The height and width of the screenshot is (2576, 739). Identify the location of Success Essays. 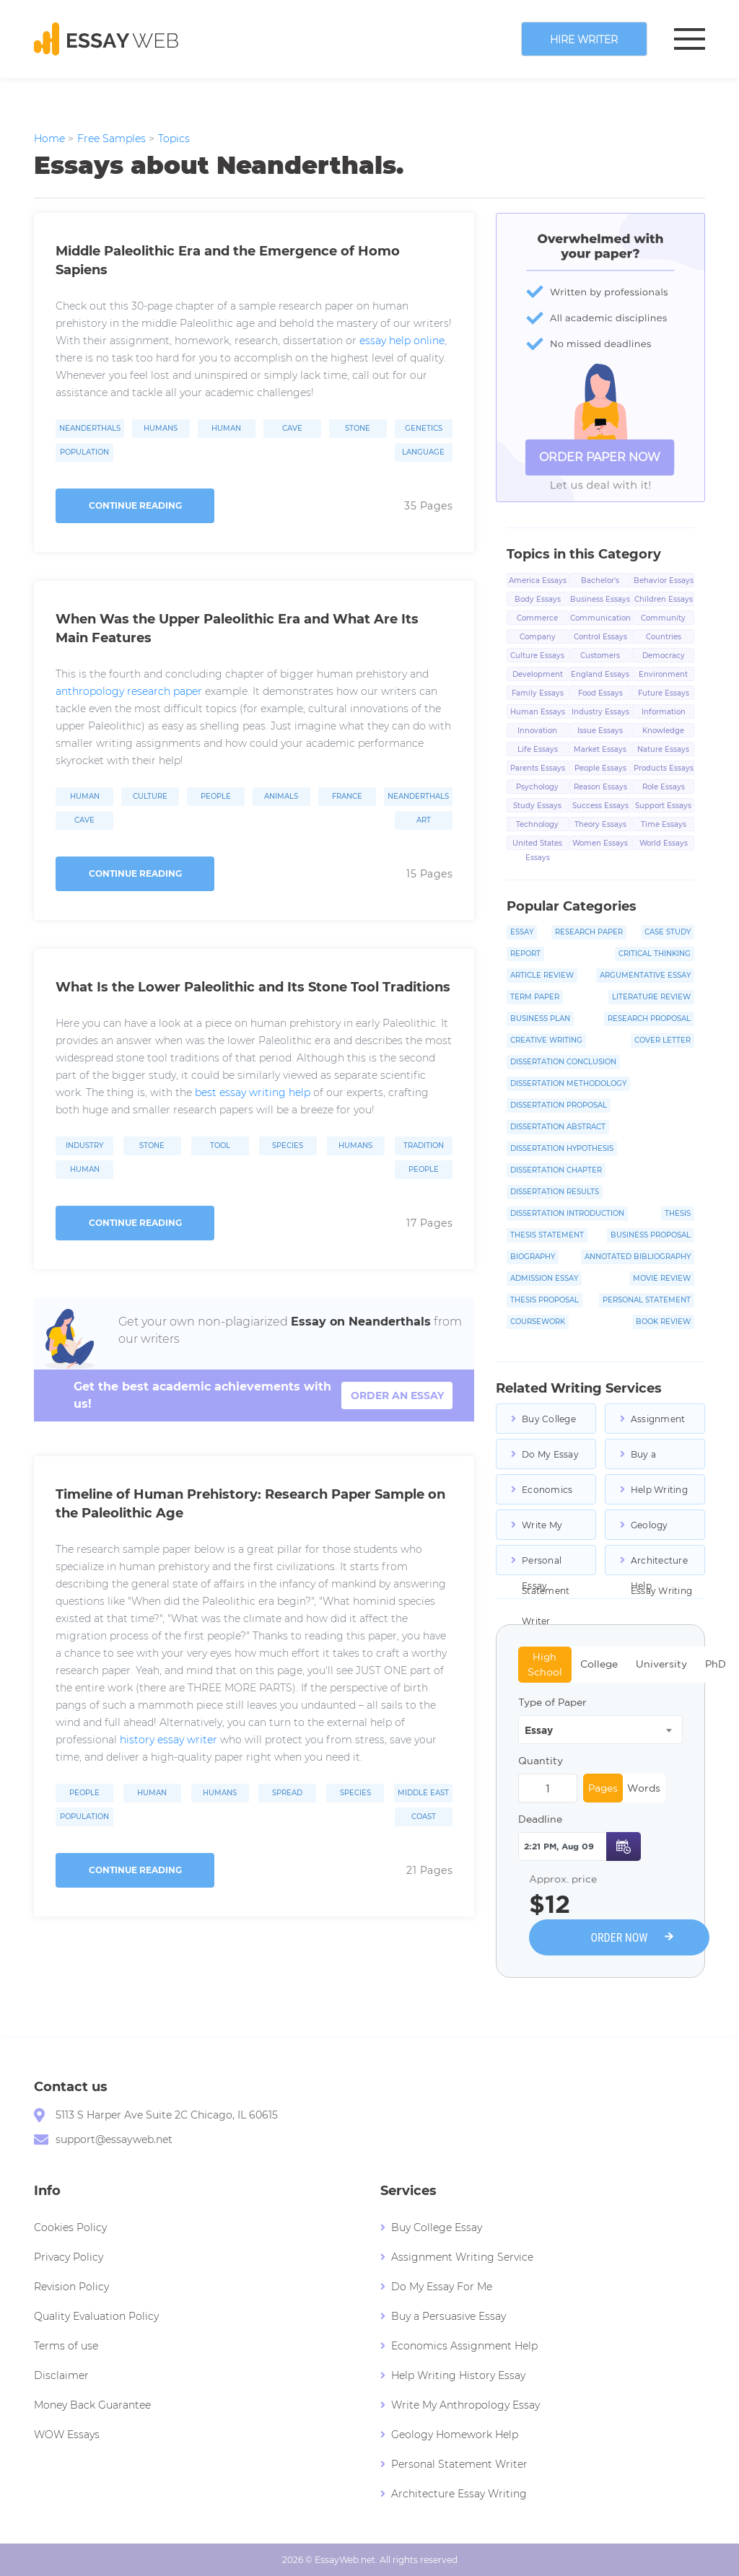
(600, 805).